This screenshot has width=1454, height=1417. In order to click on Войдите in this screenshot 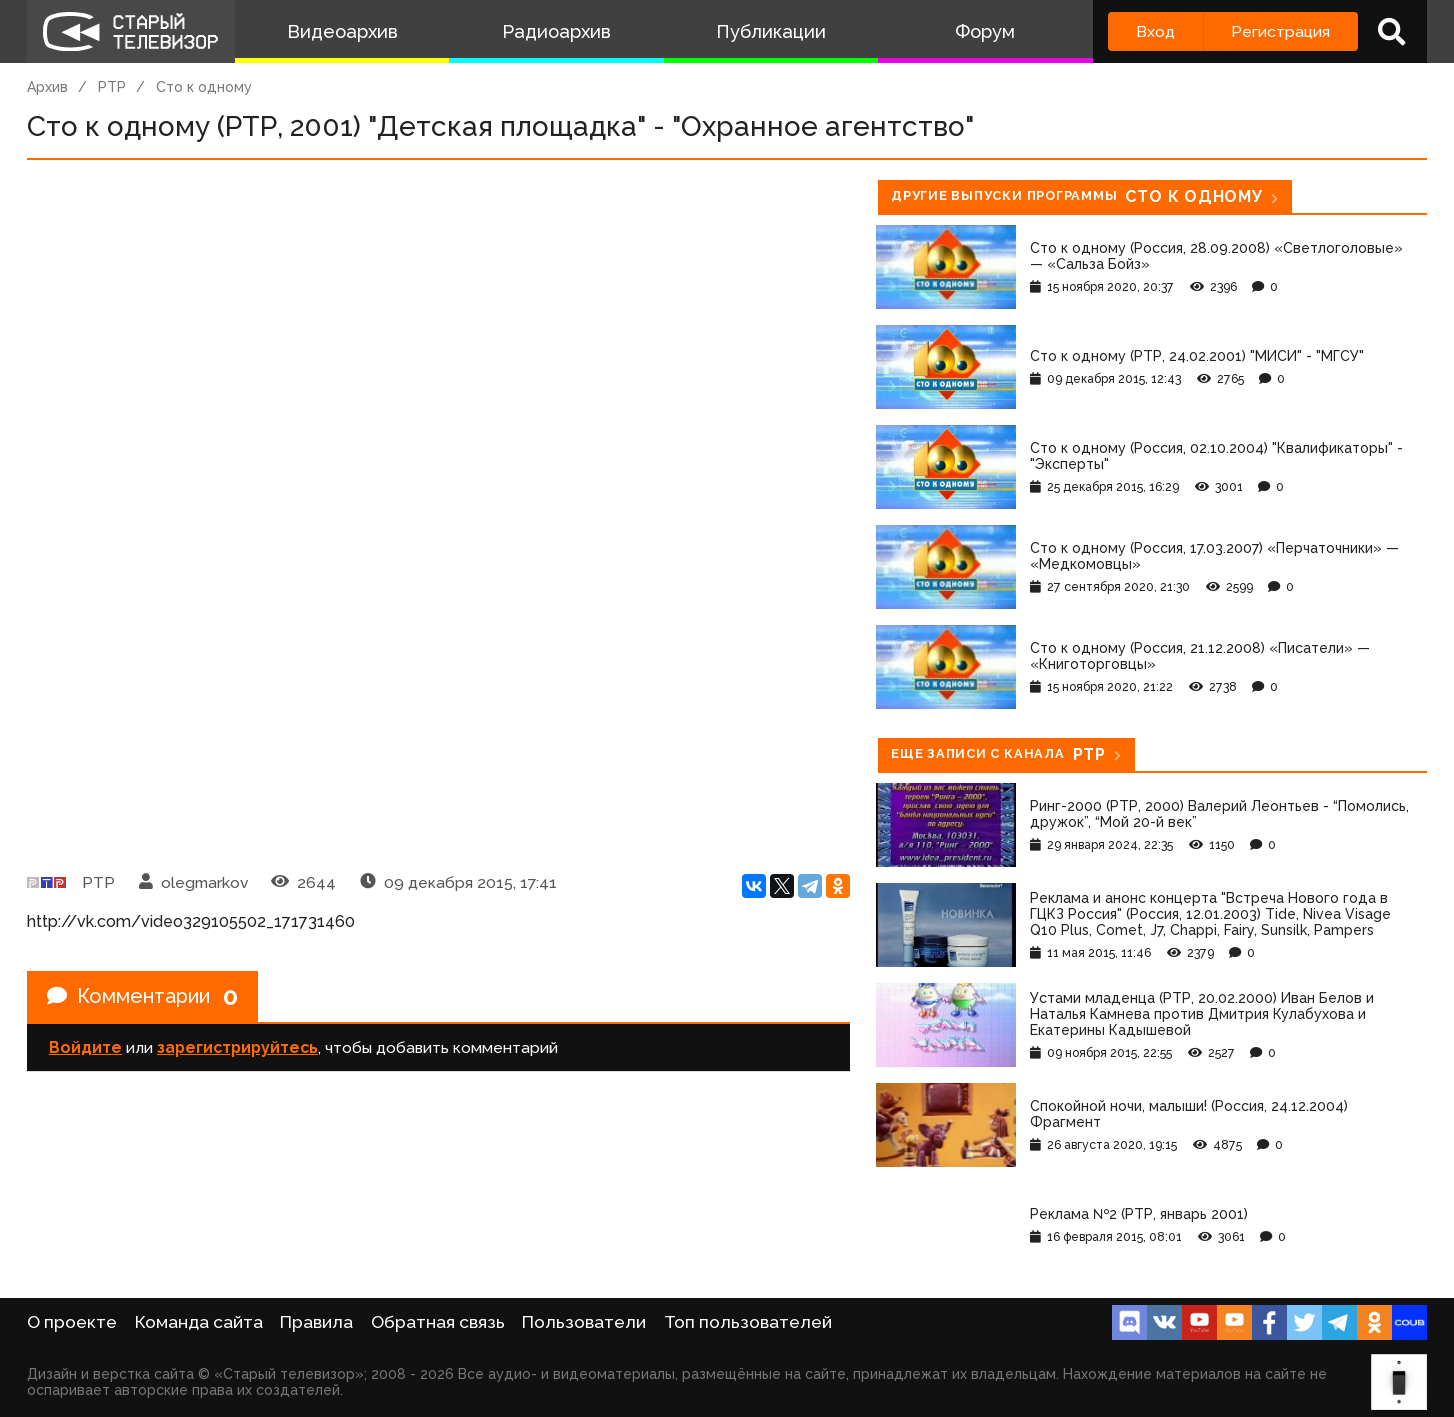, I will do `click(85, 1047)`.